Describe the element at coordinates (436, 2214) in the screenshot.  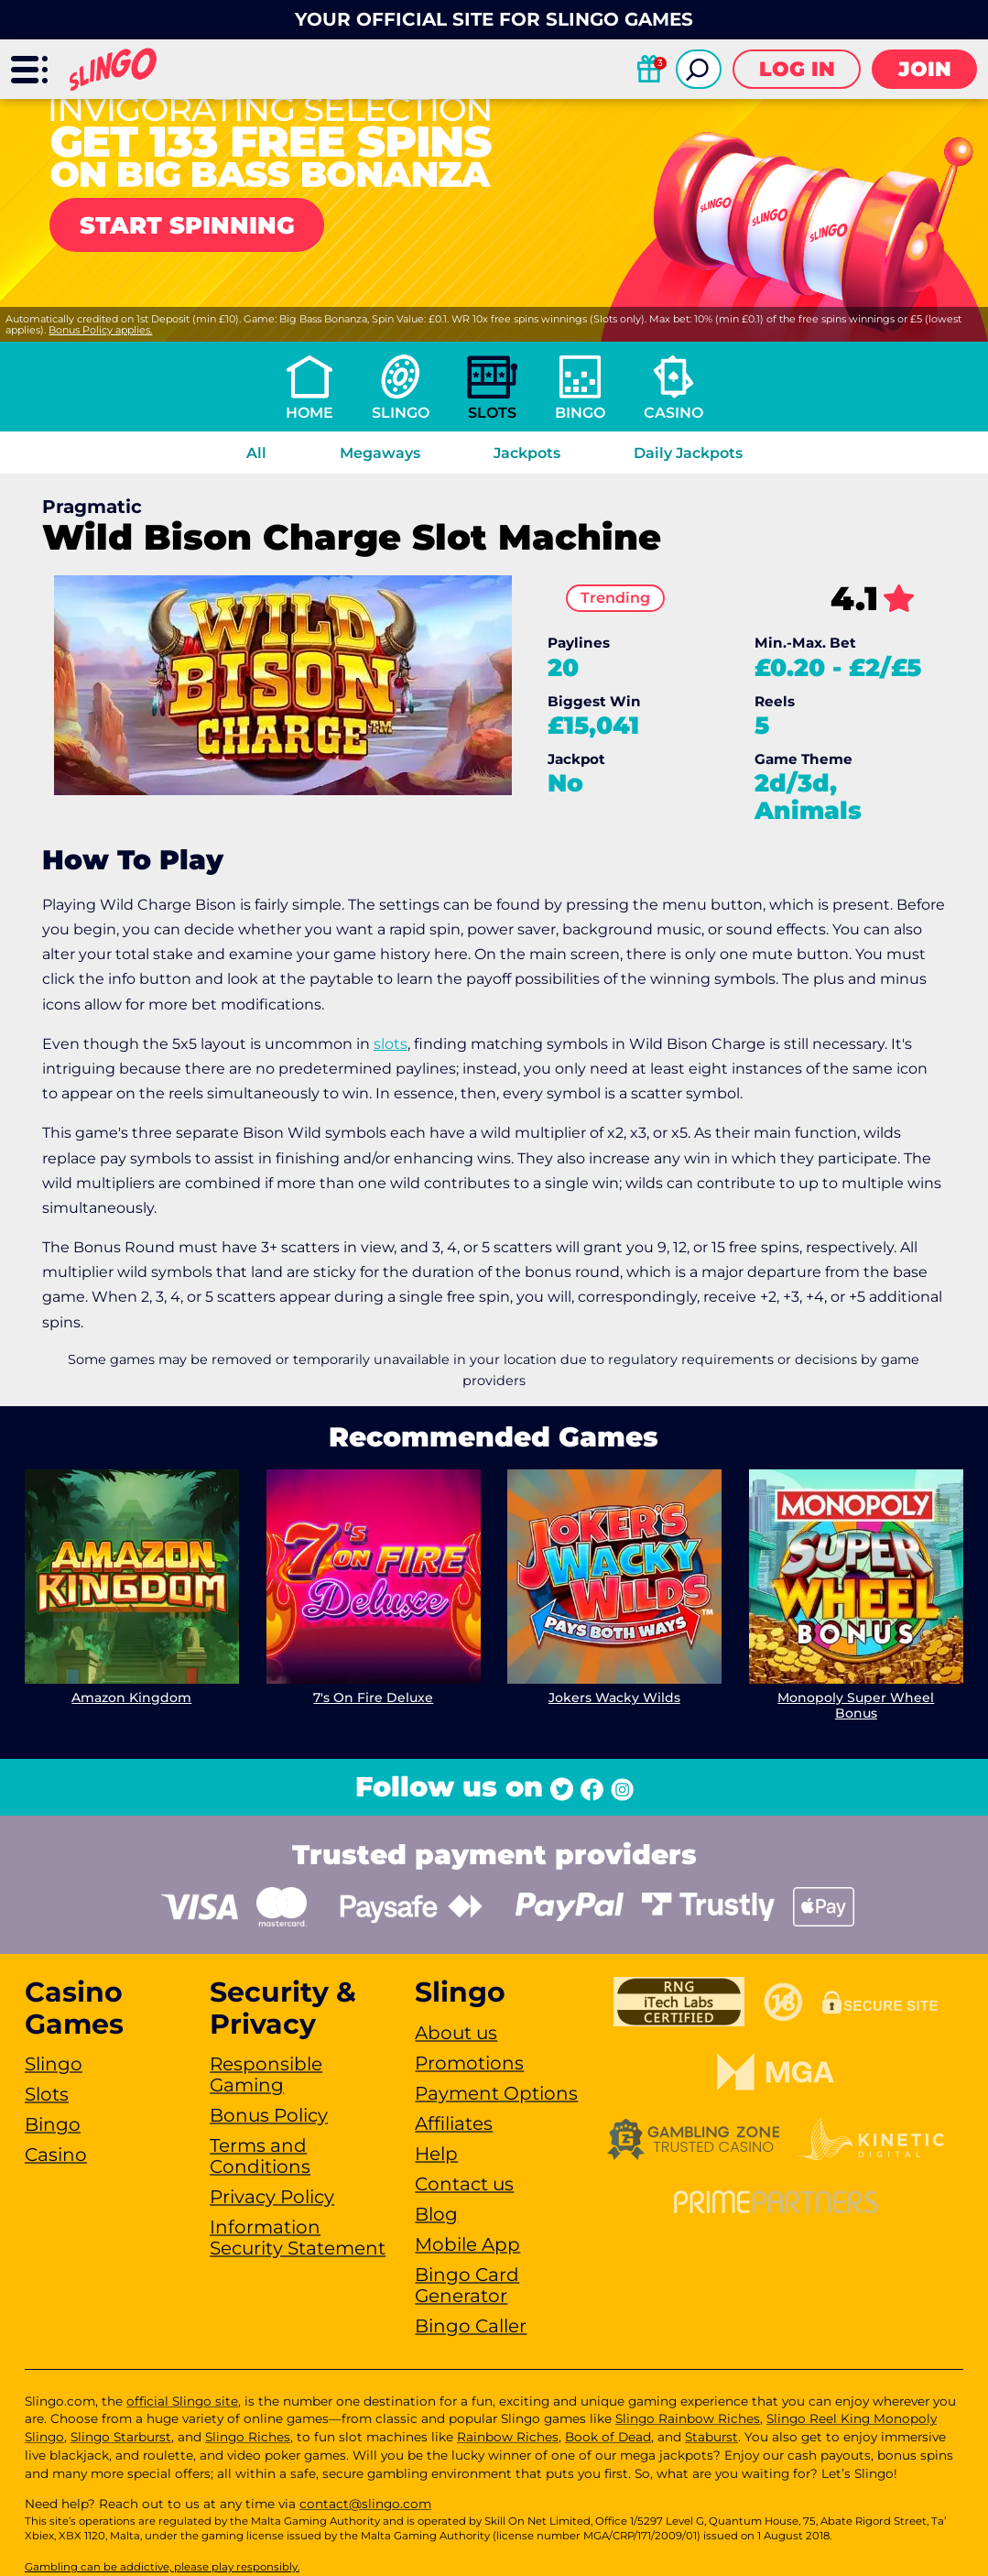
I see `Blog` at that location.